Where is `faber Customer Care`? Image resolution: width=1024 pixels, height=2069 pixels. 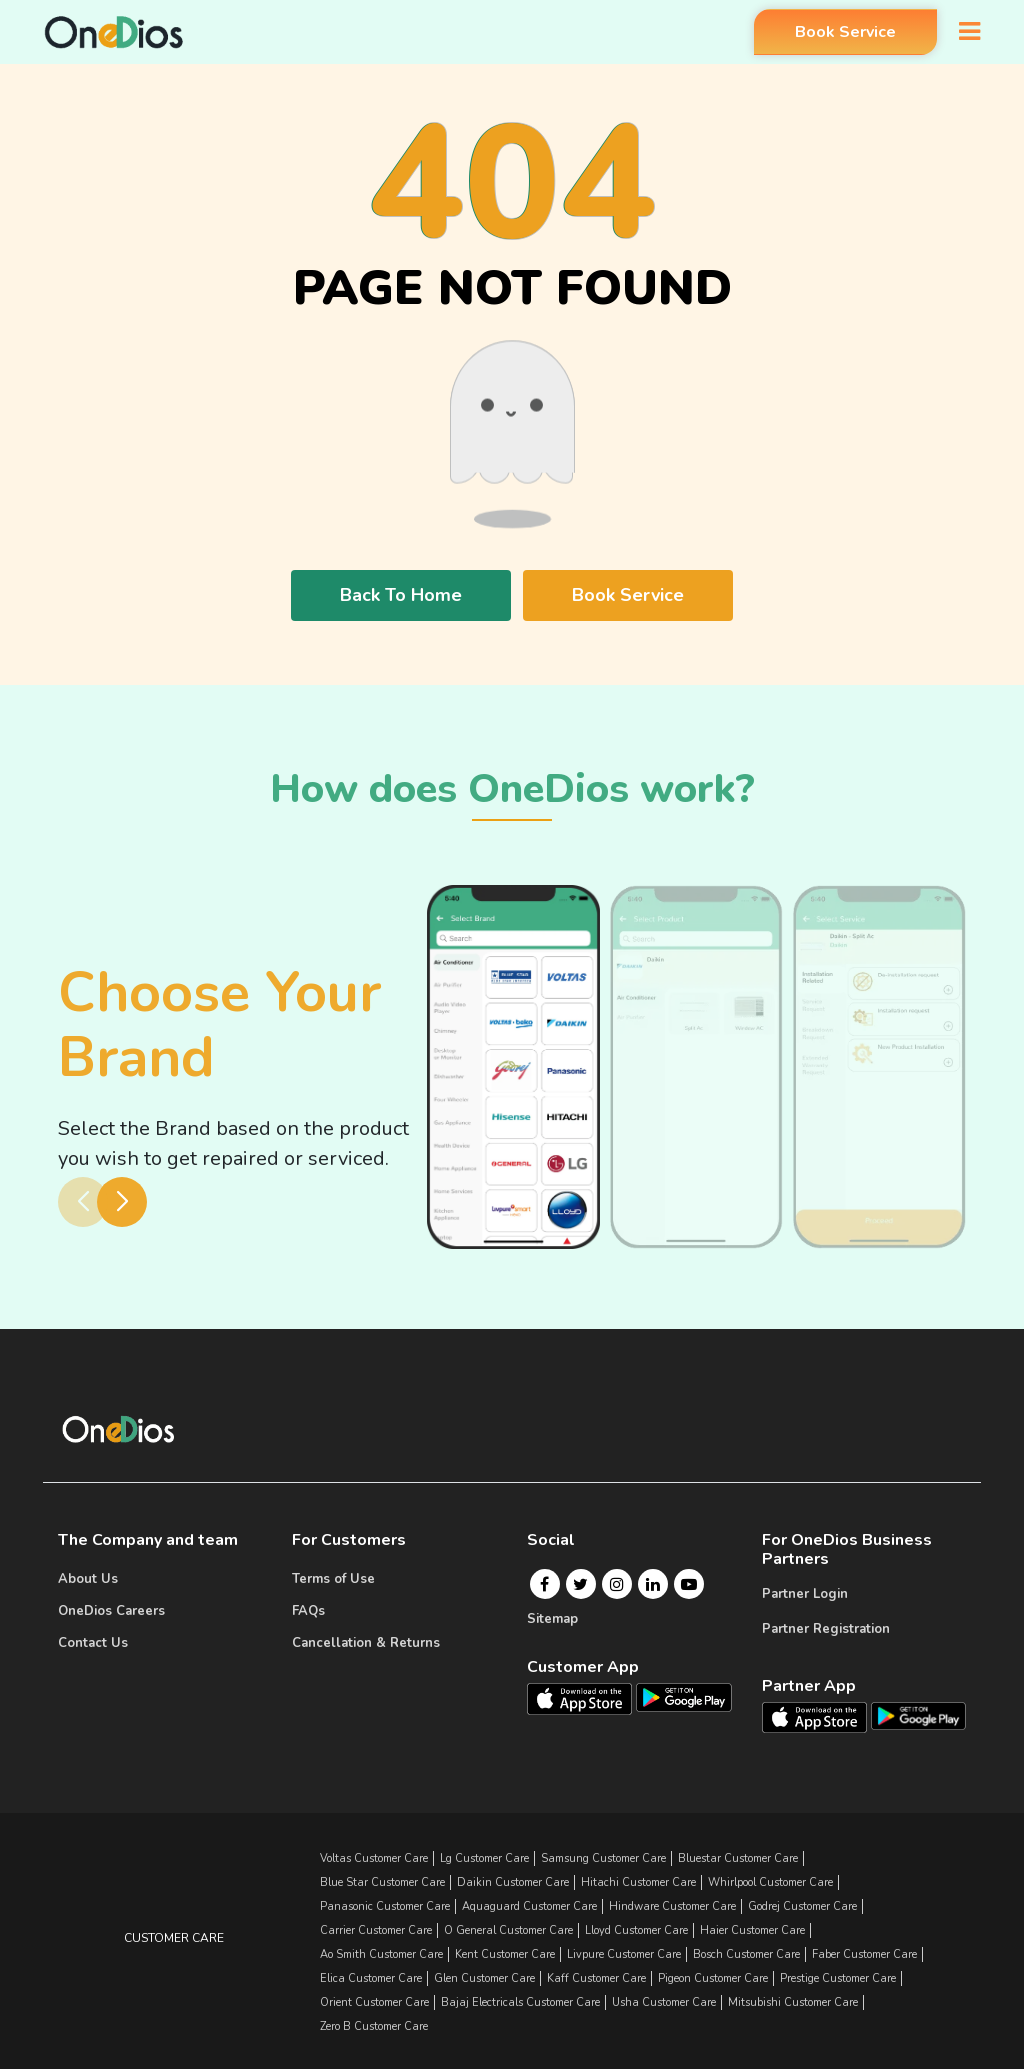
faber Customer Care is located at coordinates (864, 1954).